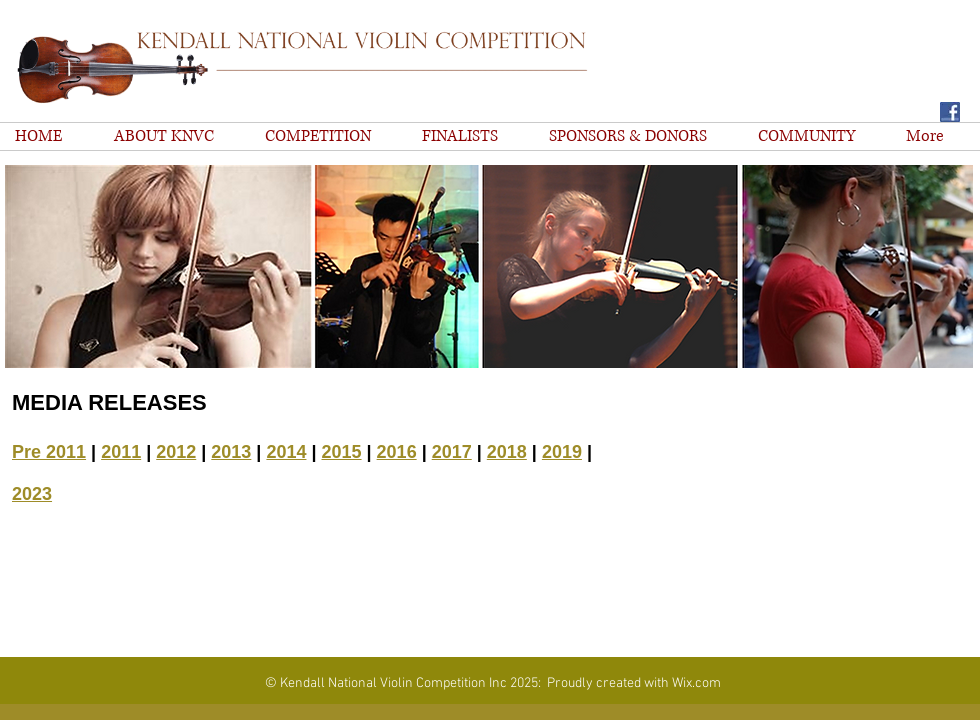  Describe the element at coordinates (562, 452) in the screenshot. I see `2019` at that location.